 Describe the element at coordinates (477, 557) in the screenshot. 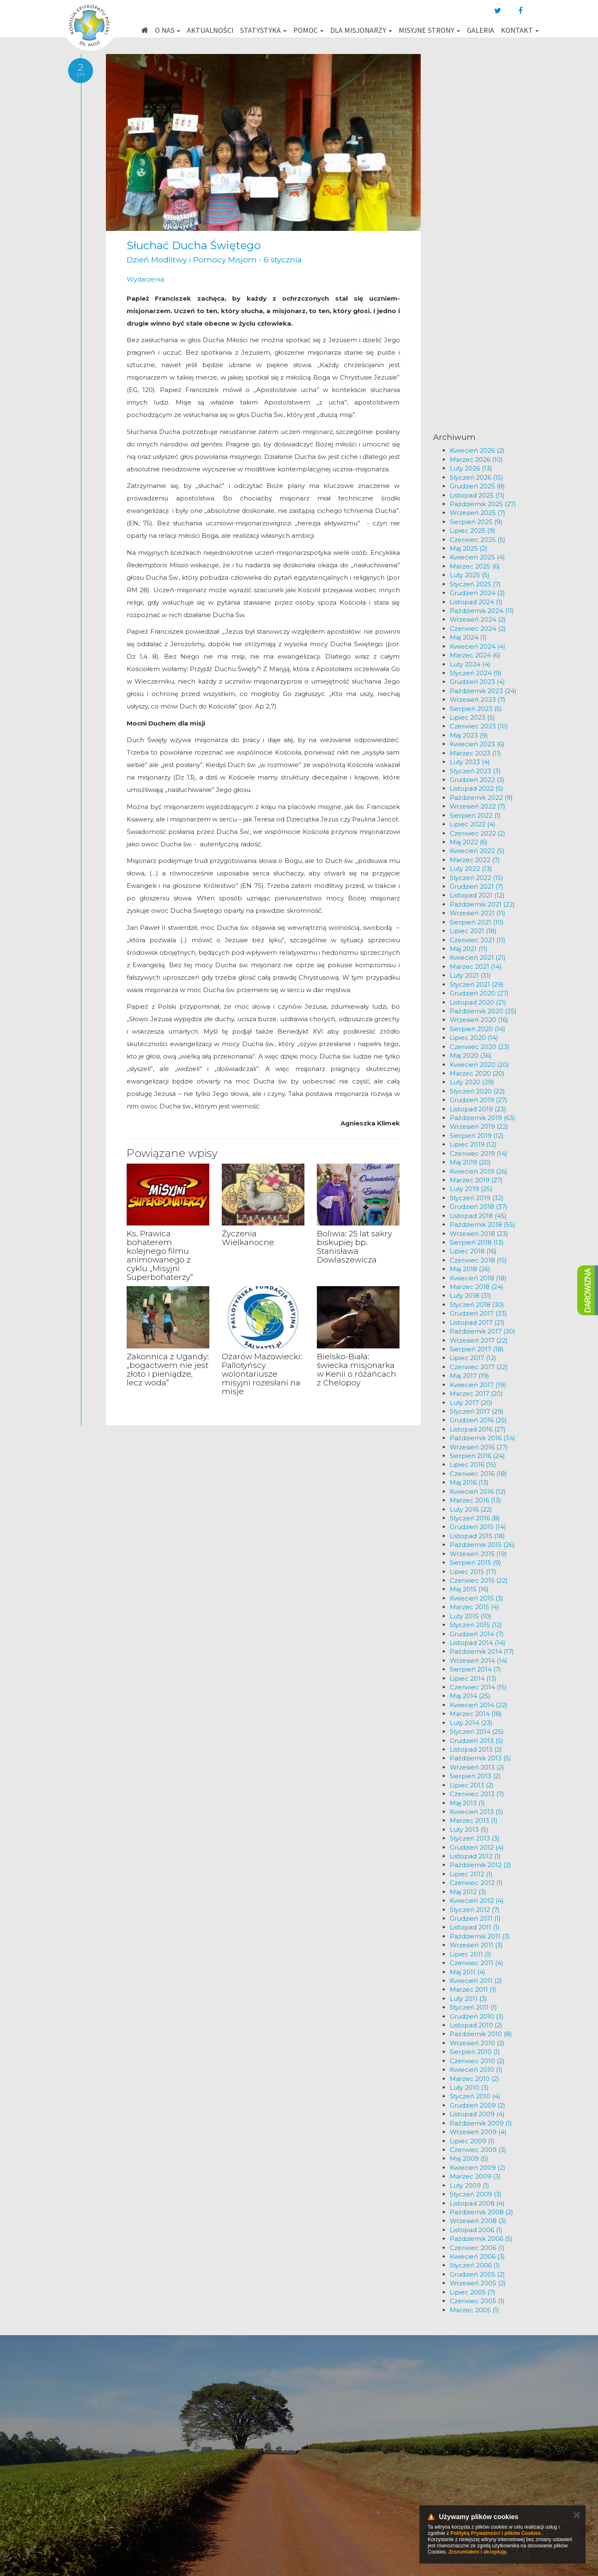

I see `Kwiecień 2025 (4)` at that location.